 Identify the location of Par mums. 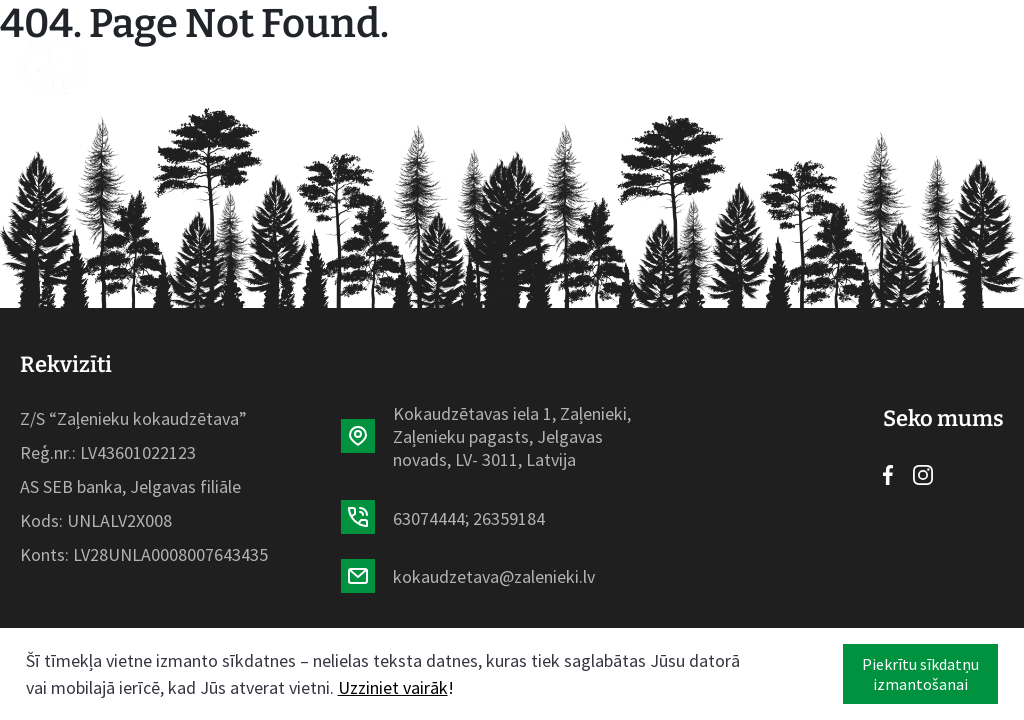
(565, 65).